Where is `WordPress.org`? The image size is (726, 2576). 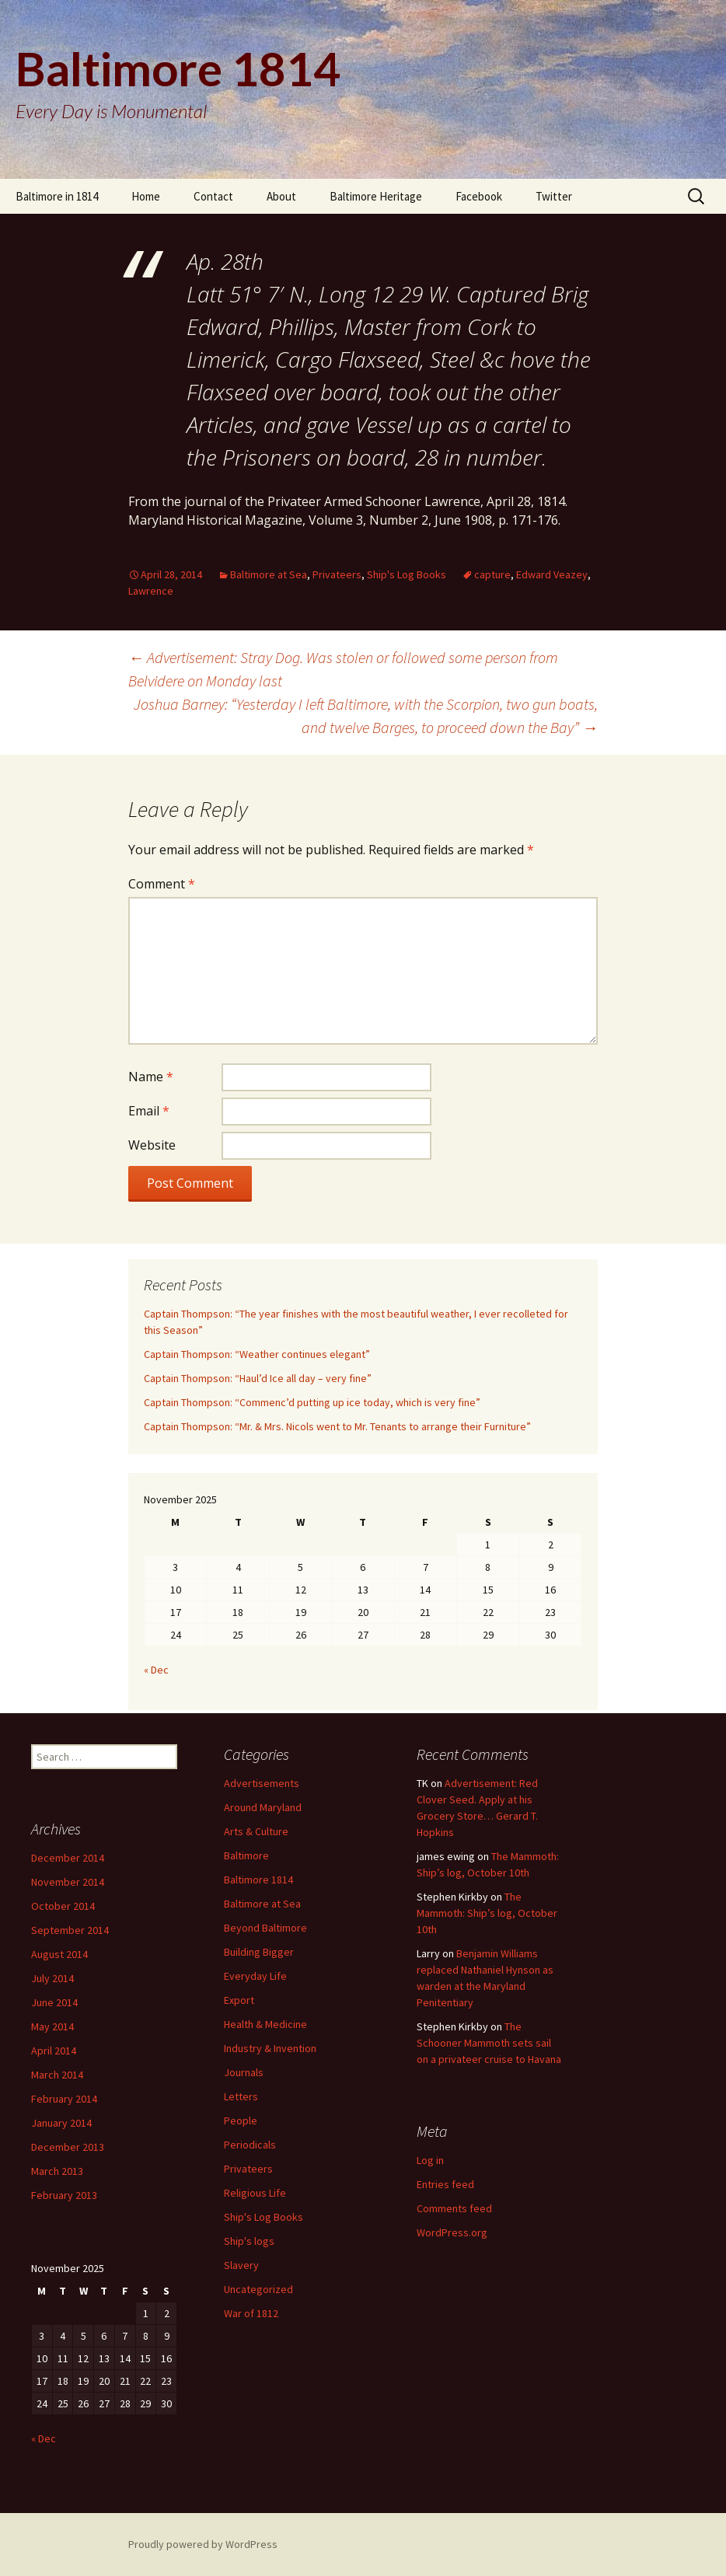
WordPress.org is located at coordinates (452, 2232).